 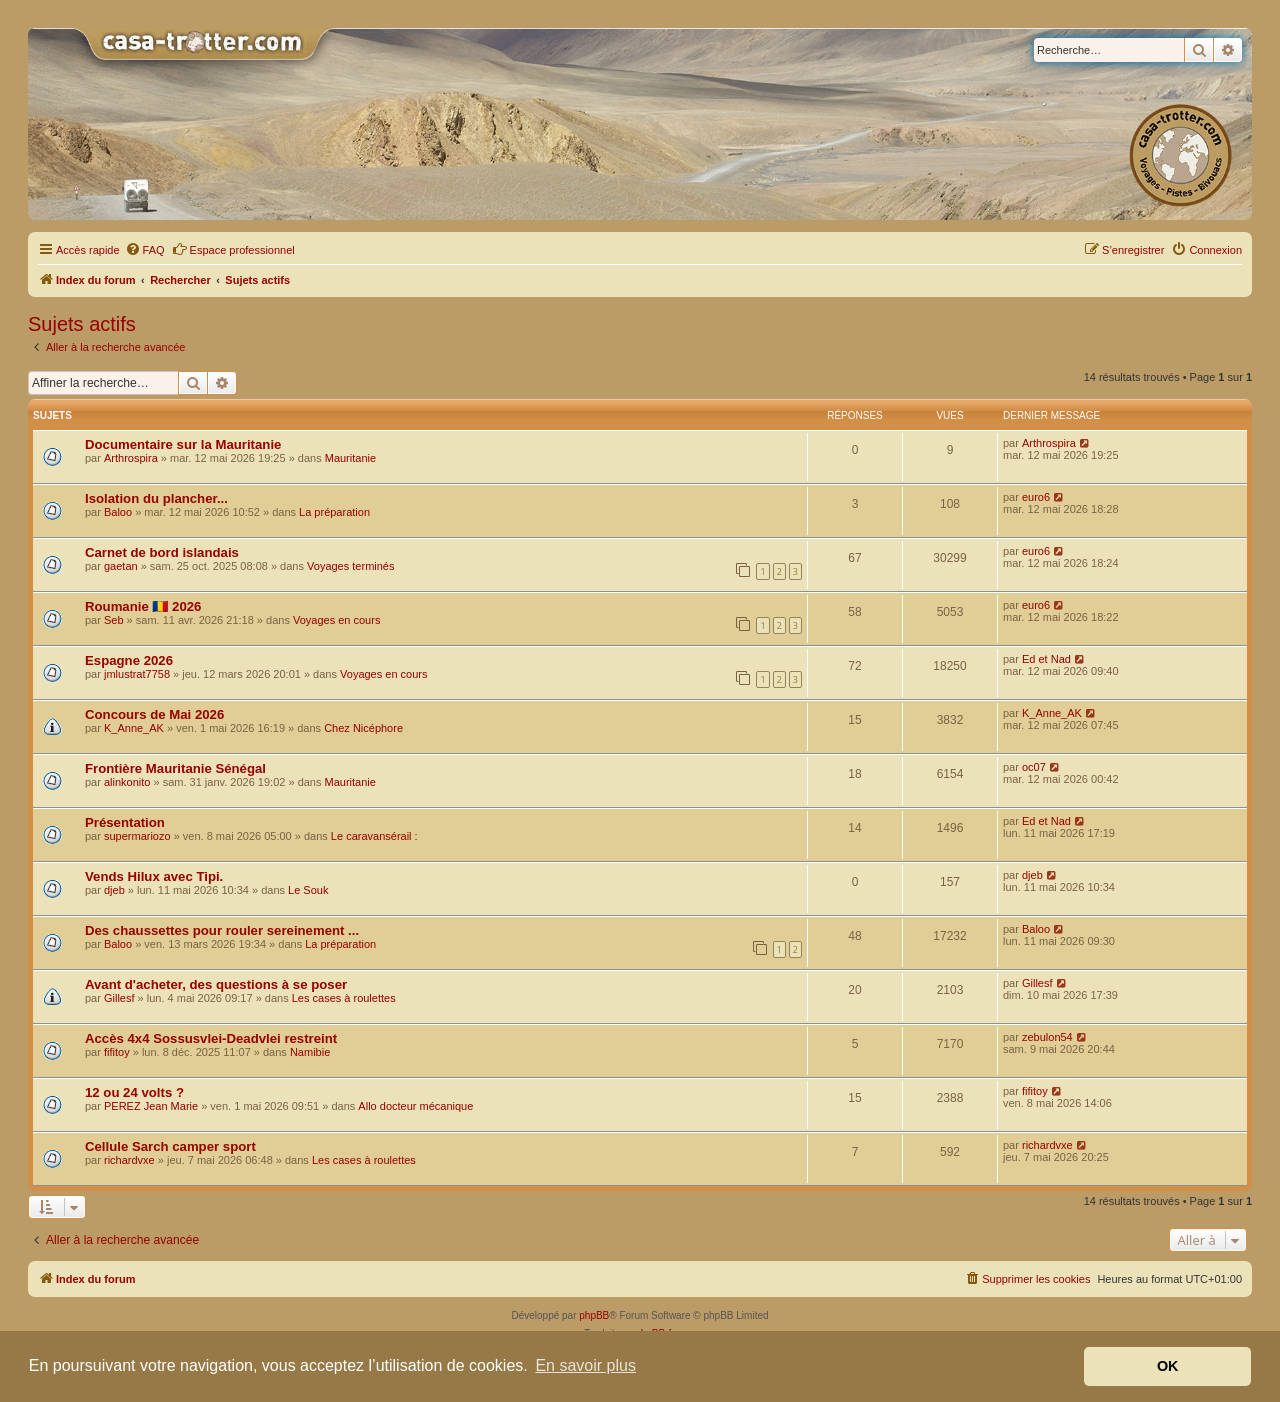 I want to click on zebulon54, so click(x=1047, y=1037).